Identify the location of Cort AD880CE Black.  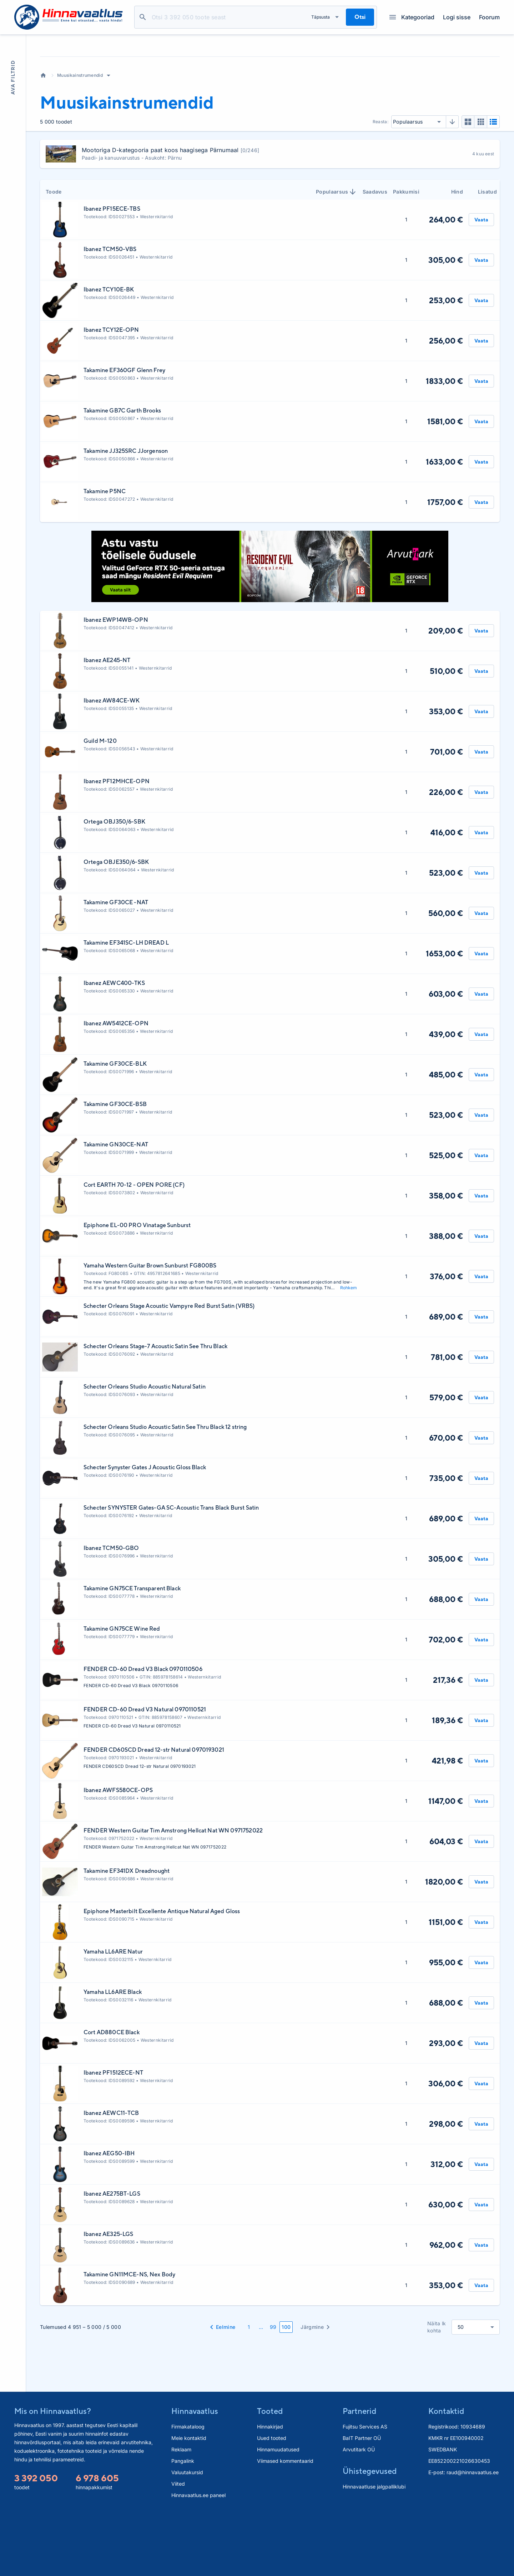
(112, 2096).